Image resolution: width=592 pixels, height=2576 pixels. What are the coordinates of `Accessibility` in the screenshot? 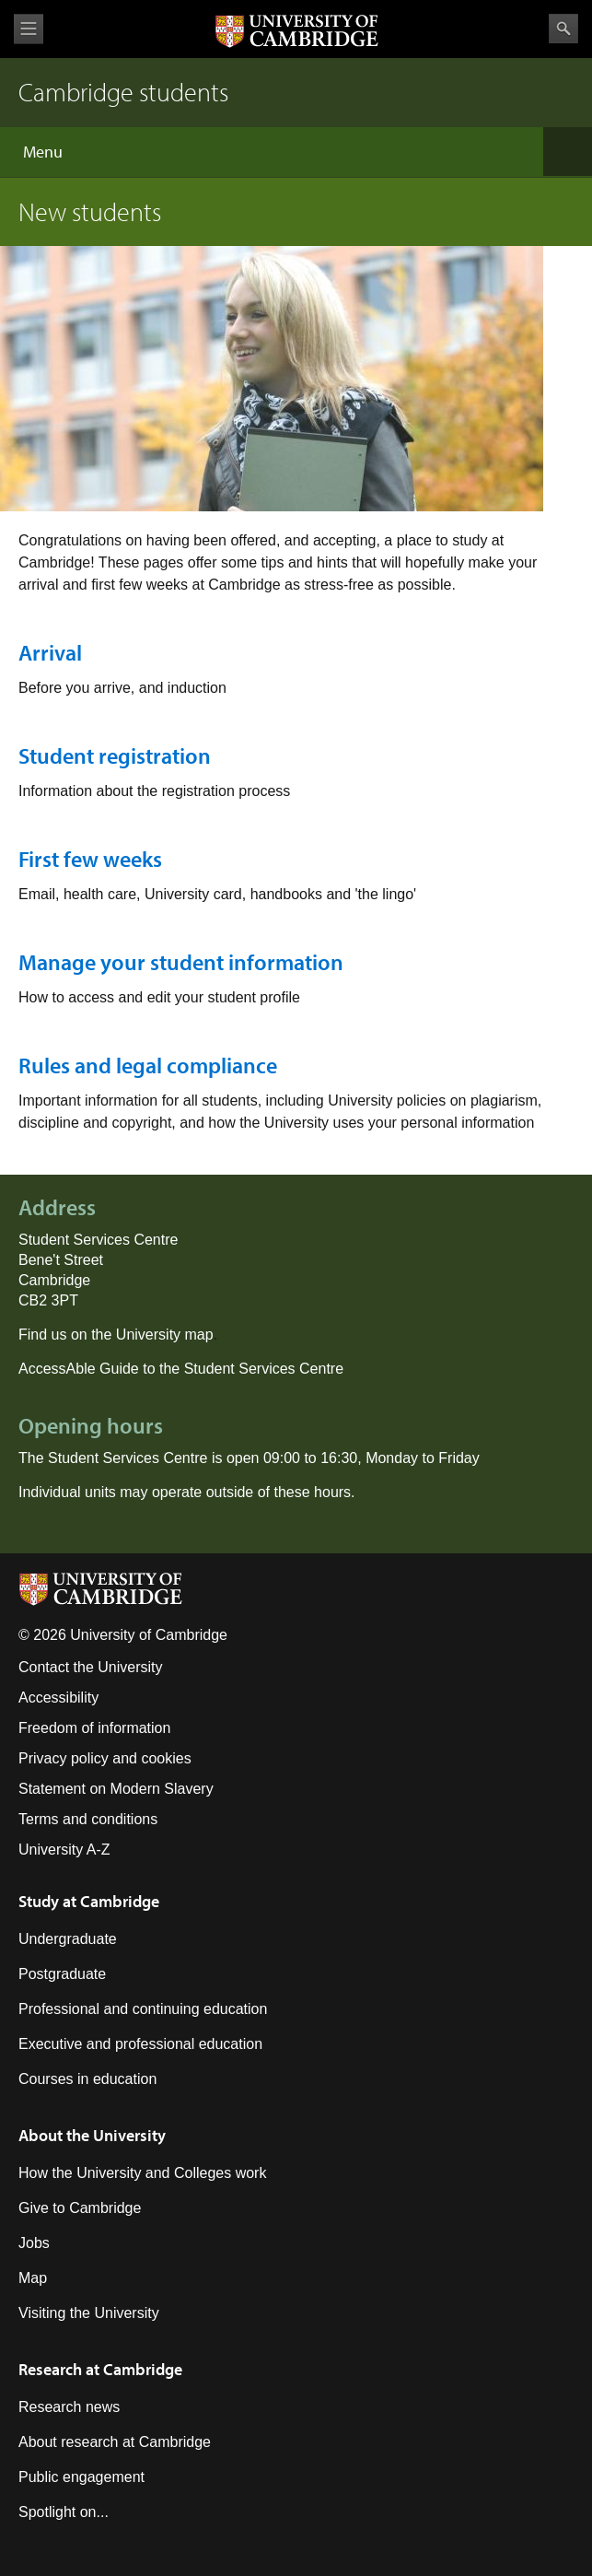 It's located at (58, 1697).